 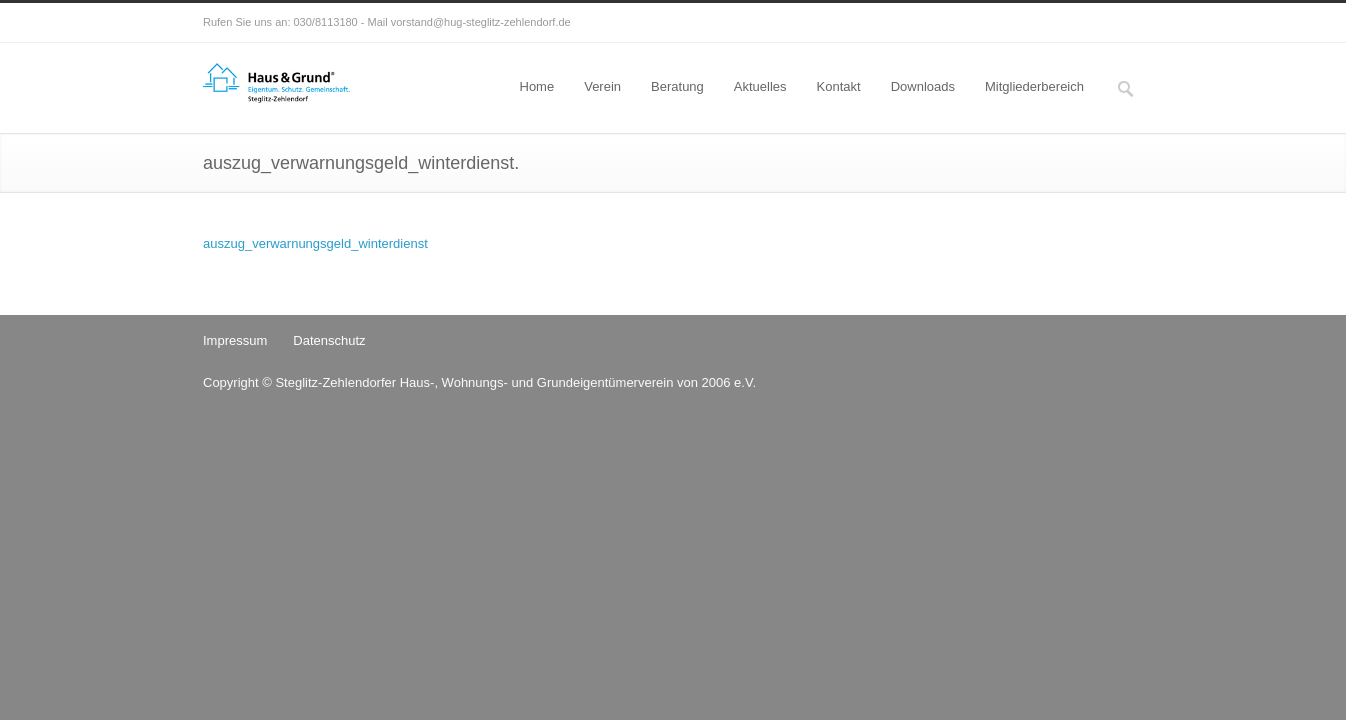 I want to click on auszug_verwarnungsgeld_winterdienst, so click(x=315, y=243).